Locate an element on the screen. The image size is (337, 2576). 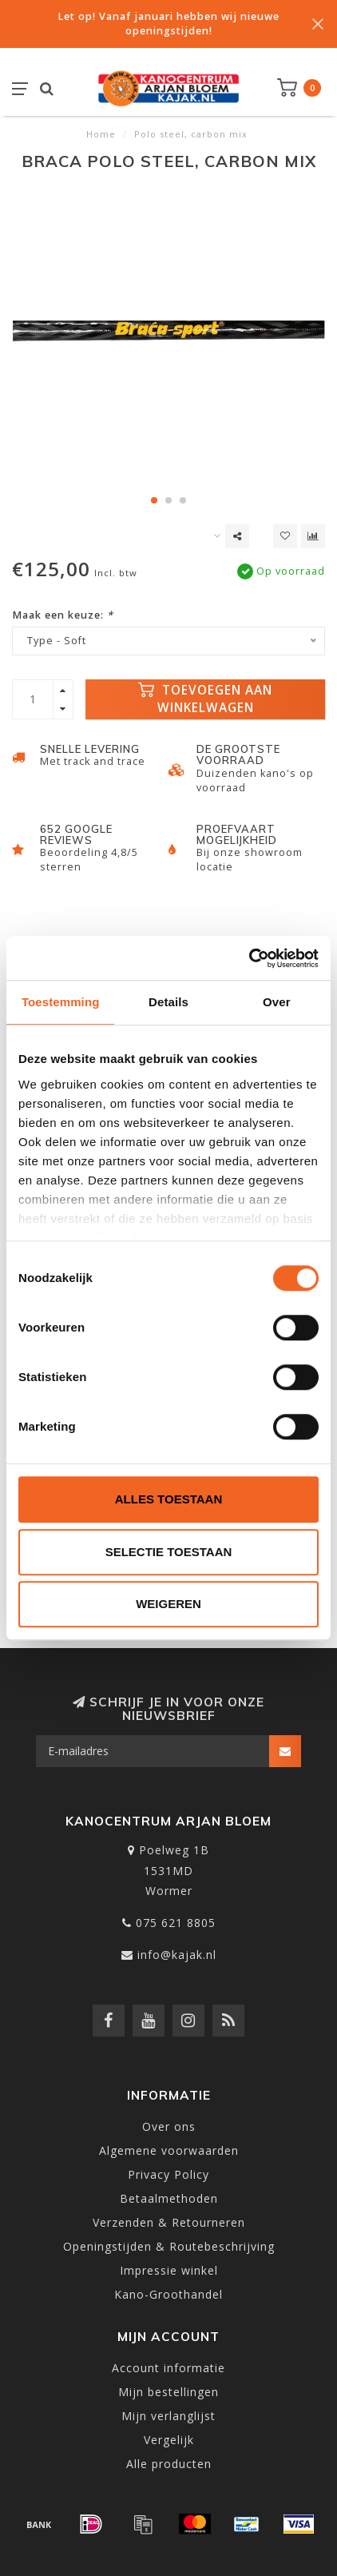
Mijn verlanglijst is located at coordinates (168, 2415).